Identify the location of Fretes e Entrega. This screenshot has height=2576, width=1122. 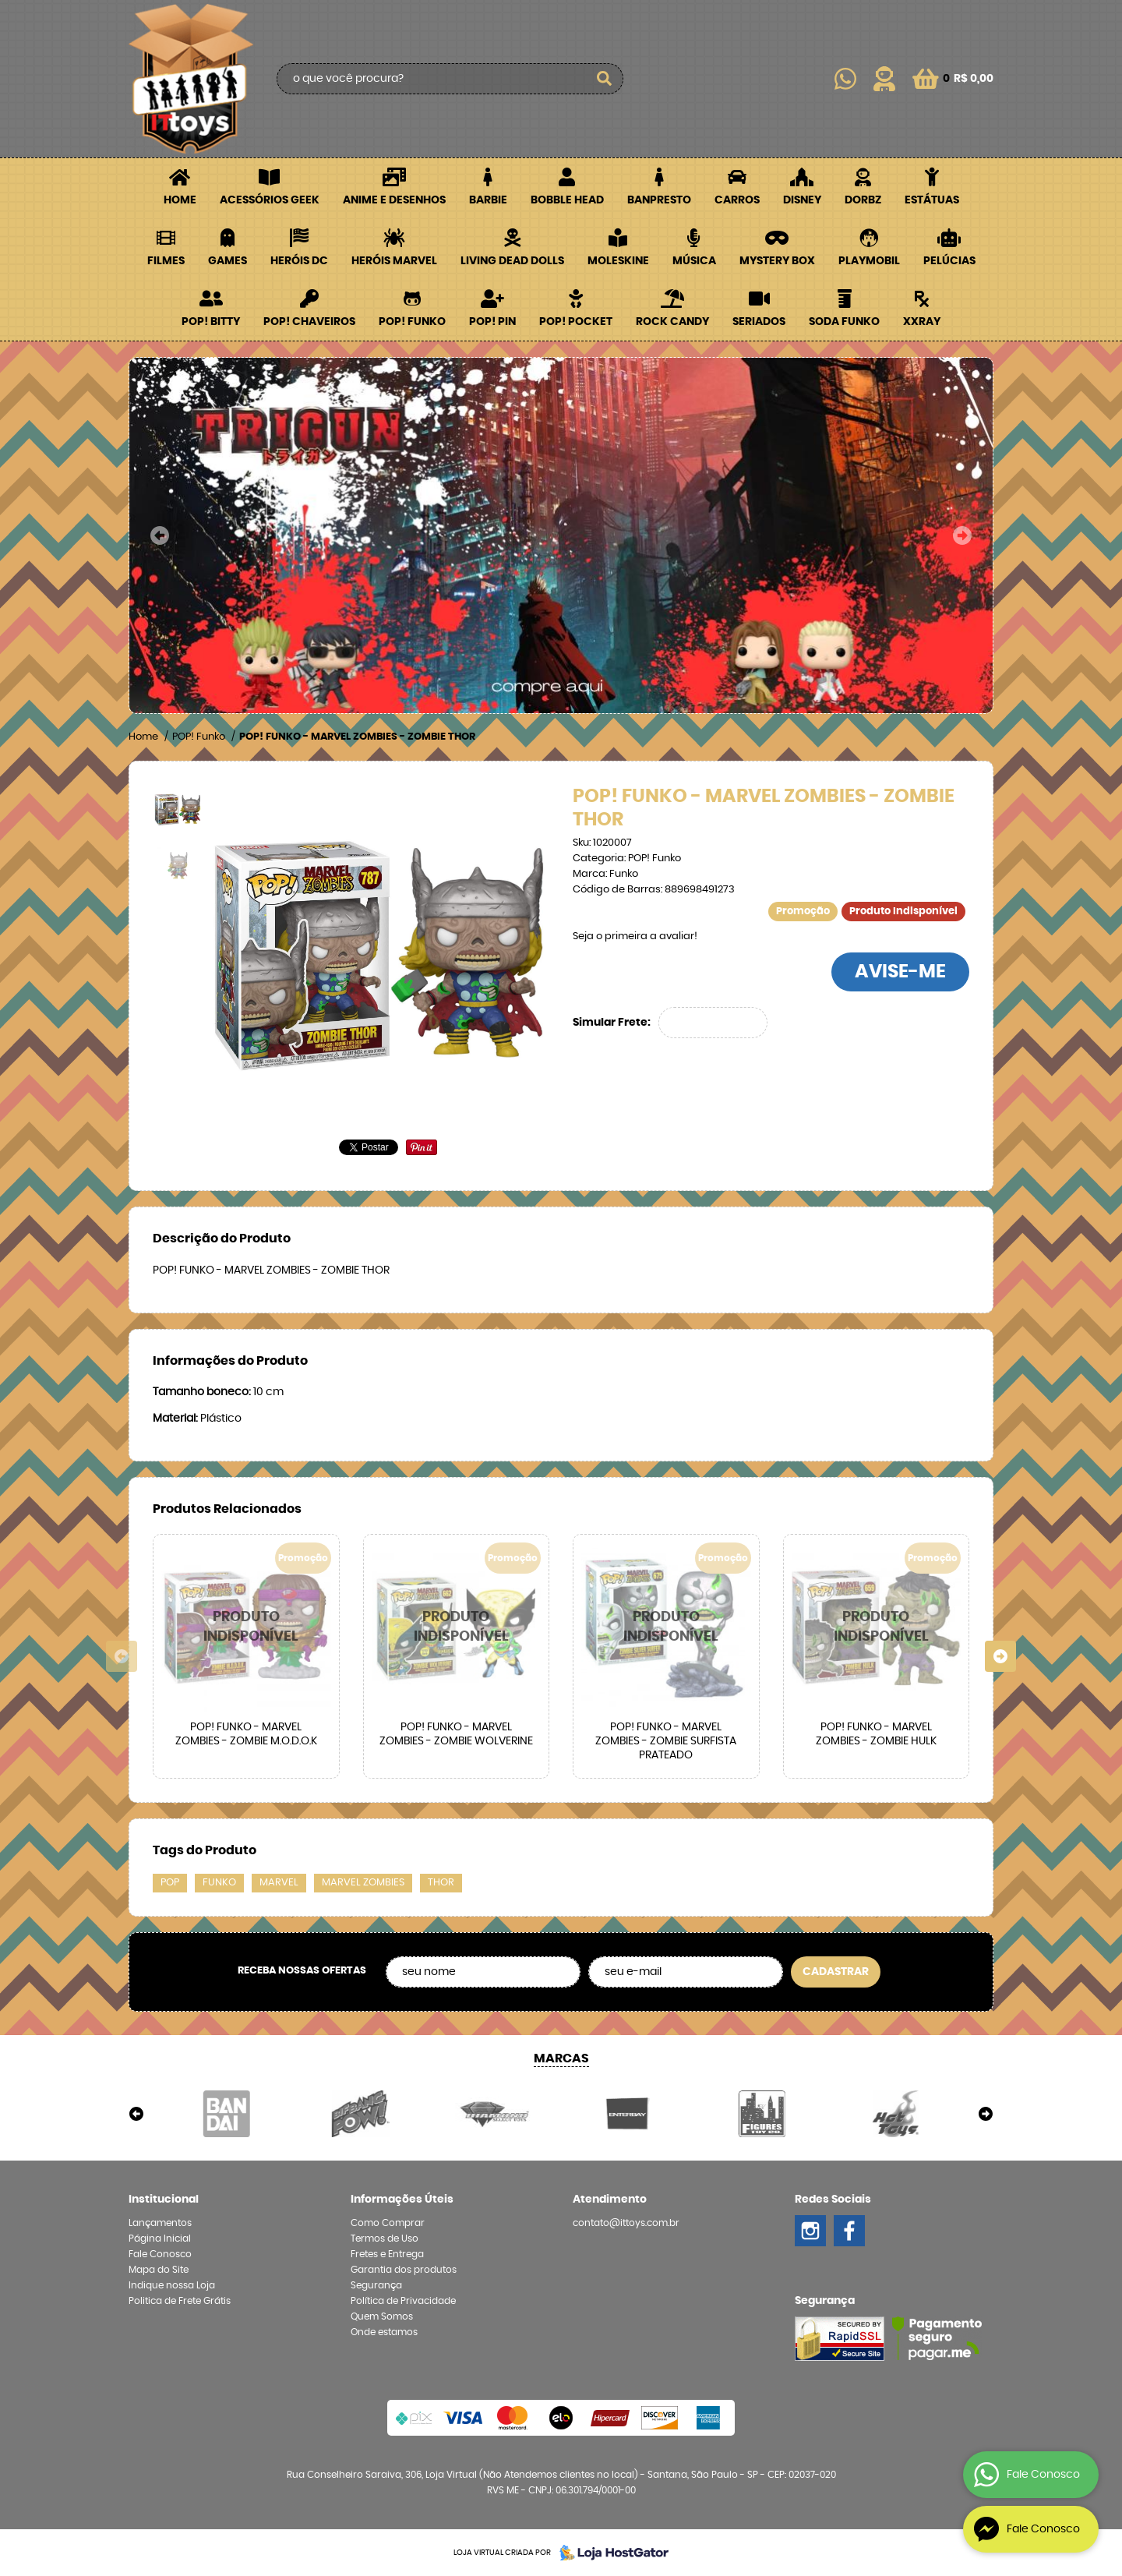
(387, 2254).